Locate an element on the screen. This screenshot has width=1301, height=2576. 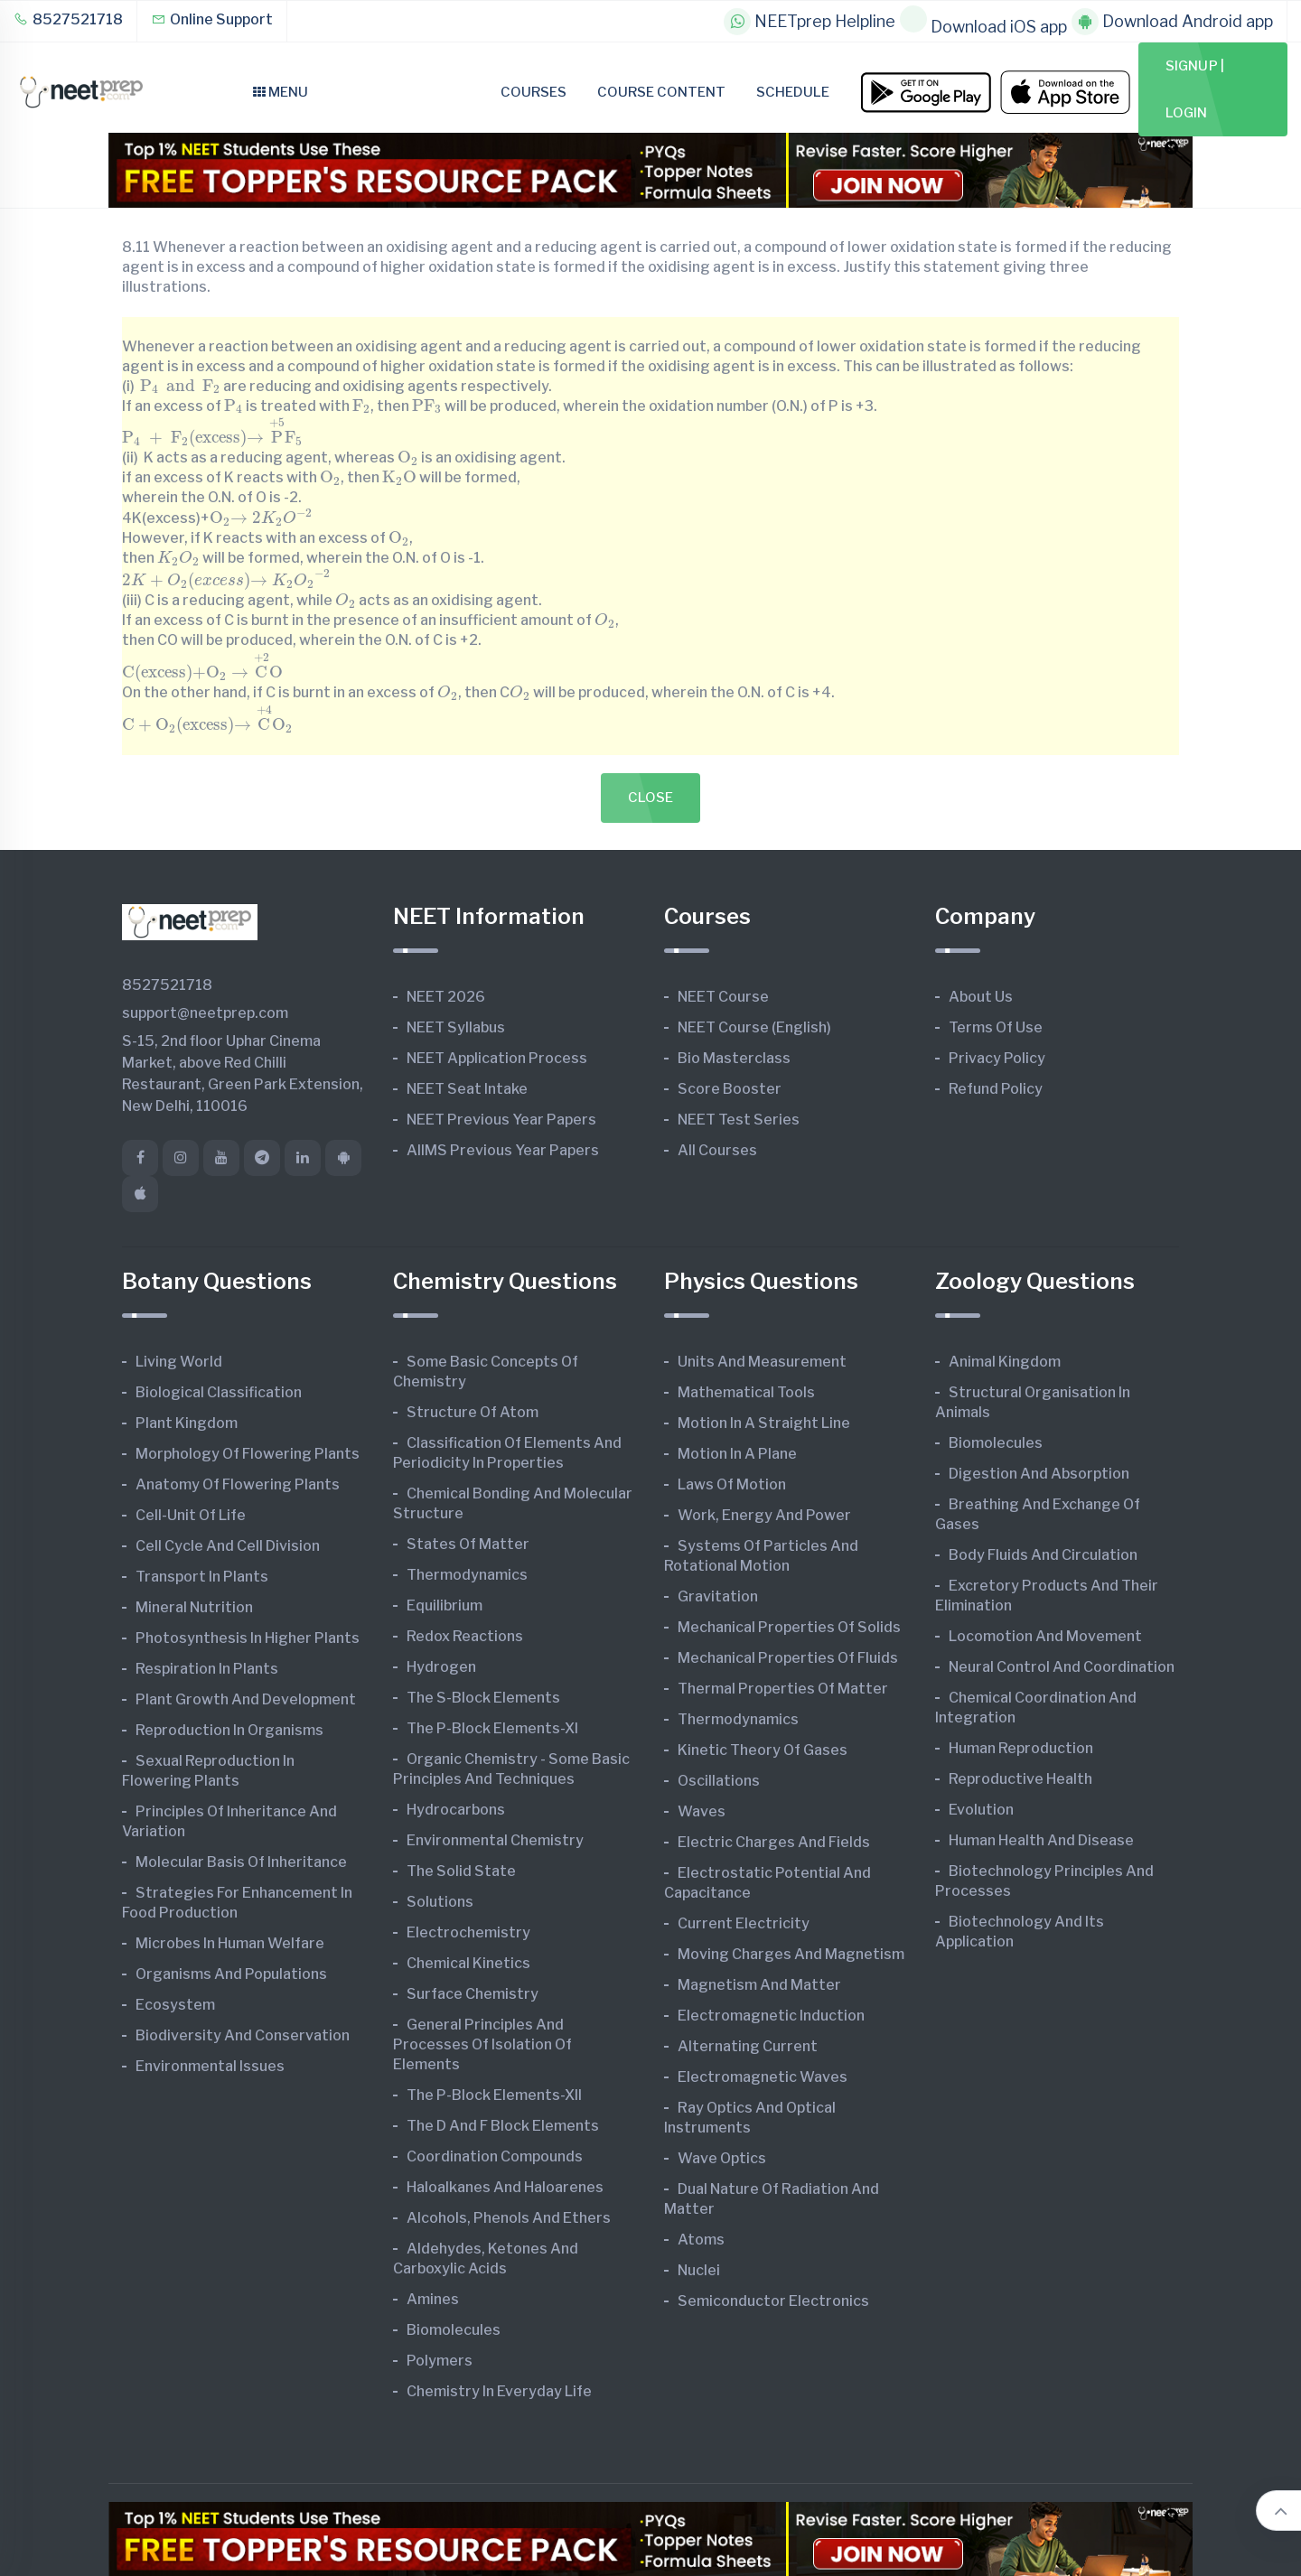
Alcohols, Phenols and Ethers is located at coordinates (509, 2217).